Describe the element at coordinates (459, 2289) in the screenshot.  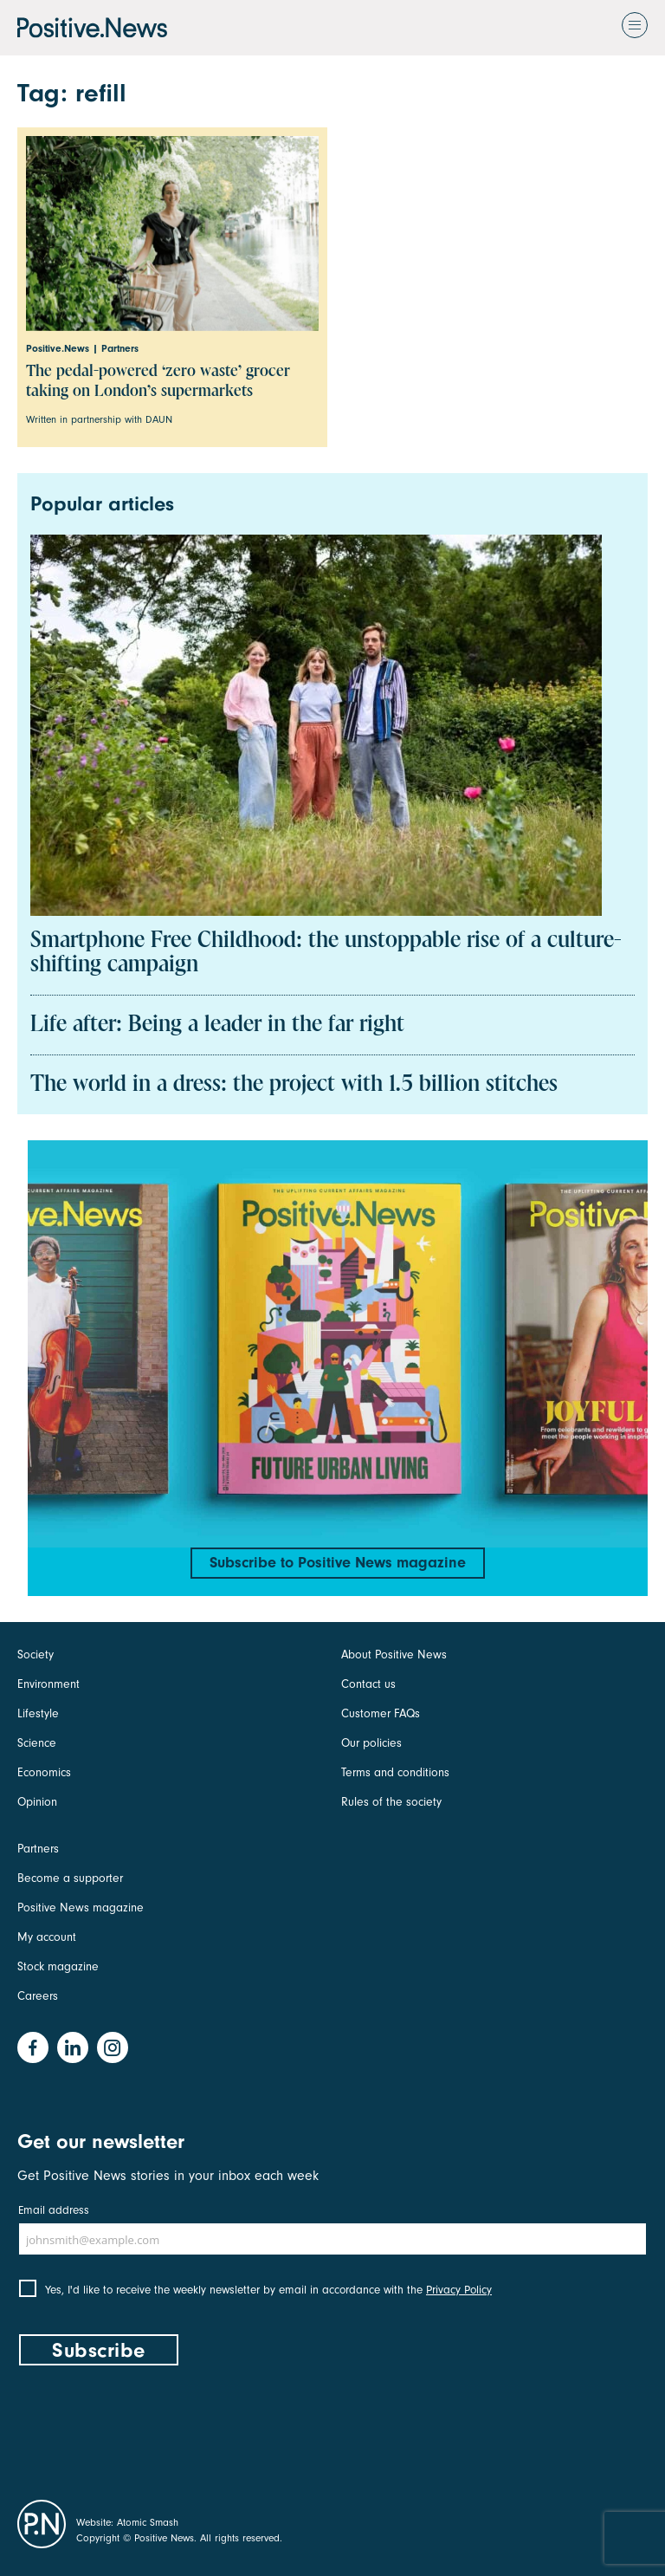
I see `Privacy Policy` at that location.